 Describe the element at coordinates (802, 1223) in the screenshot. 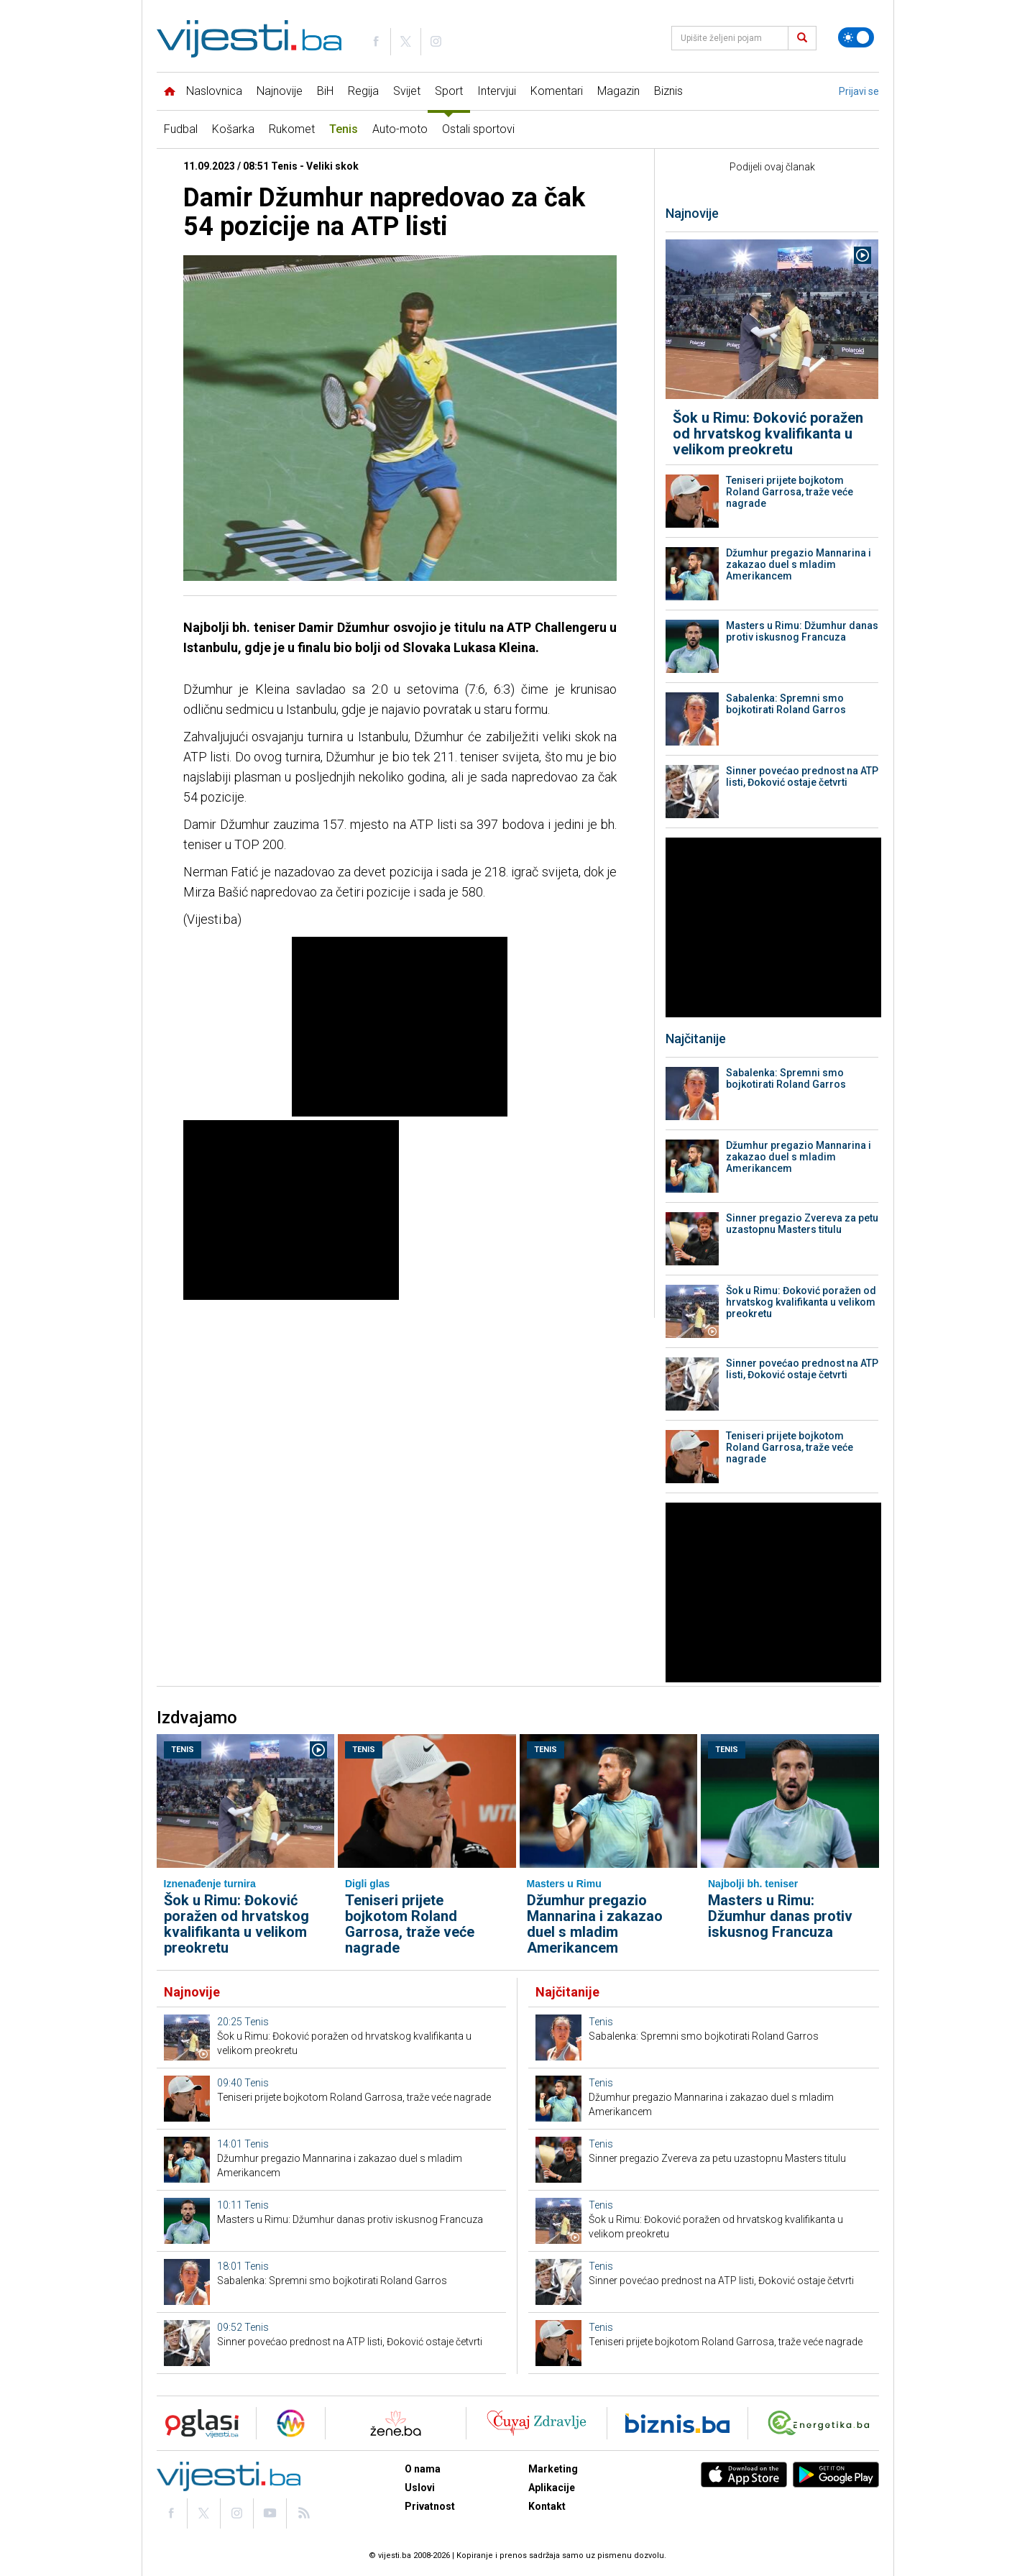

I see `Sinner pregazio Zvereva za petu uzastopnu Masters titulu` at that location.